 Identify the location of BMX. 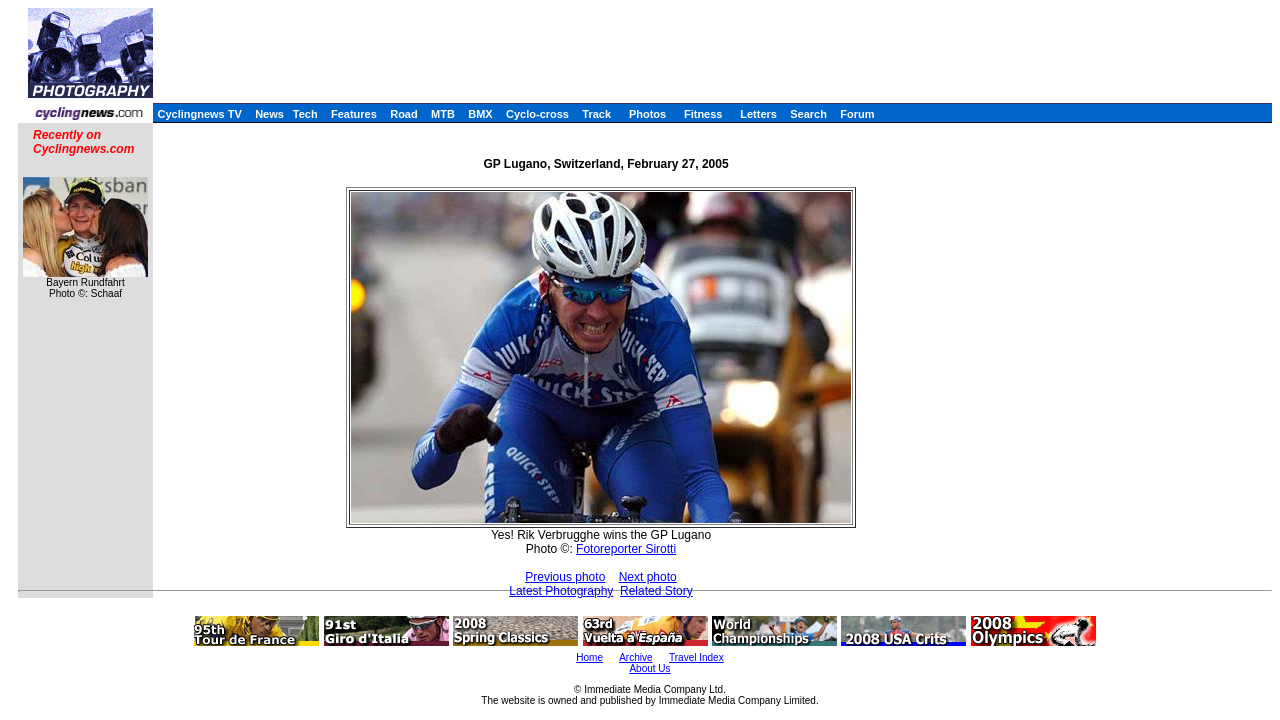
(480, 114).